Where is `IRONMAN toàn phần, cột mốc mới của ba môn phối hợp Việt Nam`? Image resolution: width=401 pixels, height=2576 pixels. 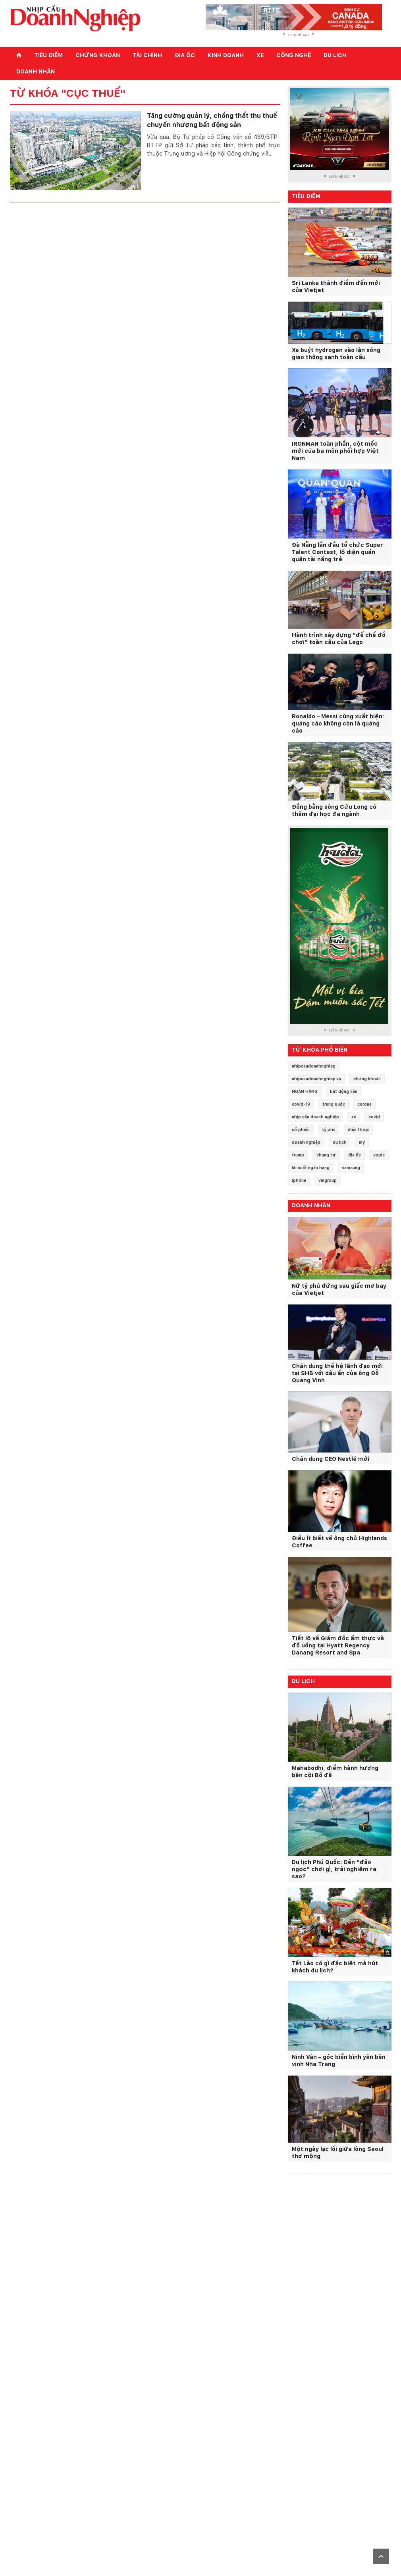
IRONMAN toàn phần, cột mốc mới của ba môn phối hợp Việt Nam is located at coordinates (335, 451).